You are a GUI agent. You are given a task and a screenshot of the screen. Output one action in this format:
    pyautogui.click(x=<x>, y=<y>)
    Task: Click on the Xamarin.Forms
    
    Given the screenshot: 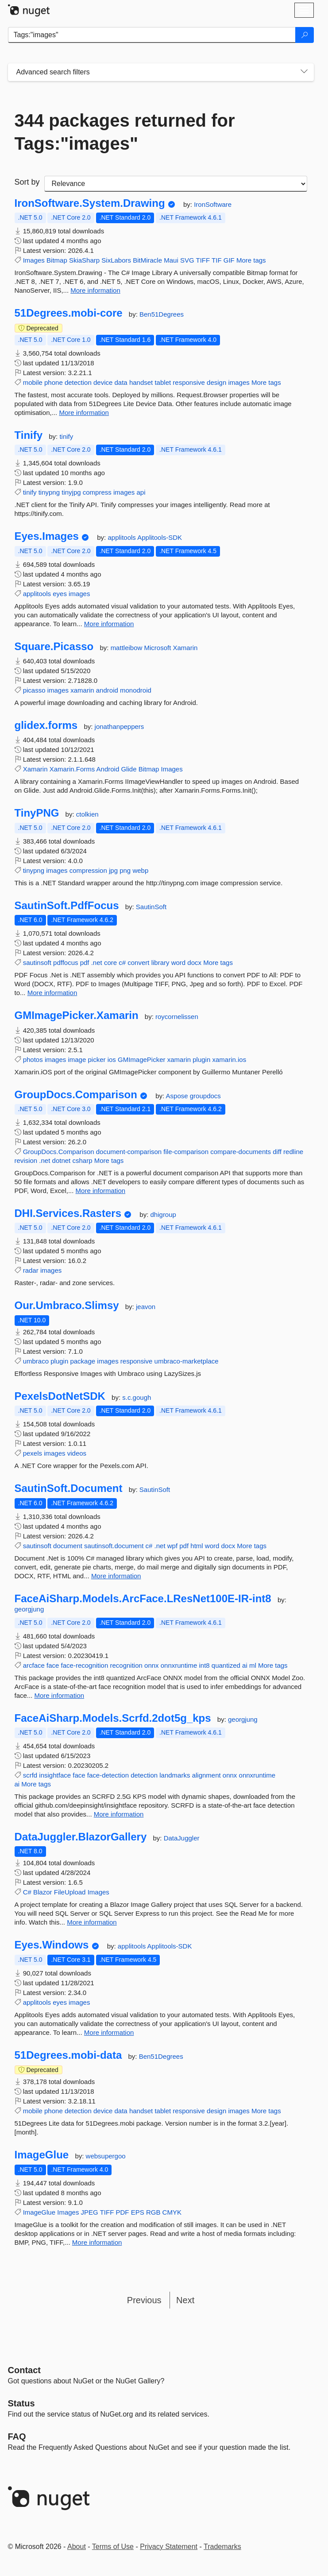 What is the action you would take?
    pyautogui.click(x=72, y=769)
    